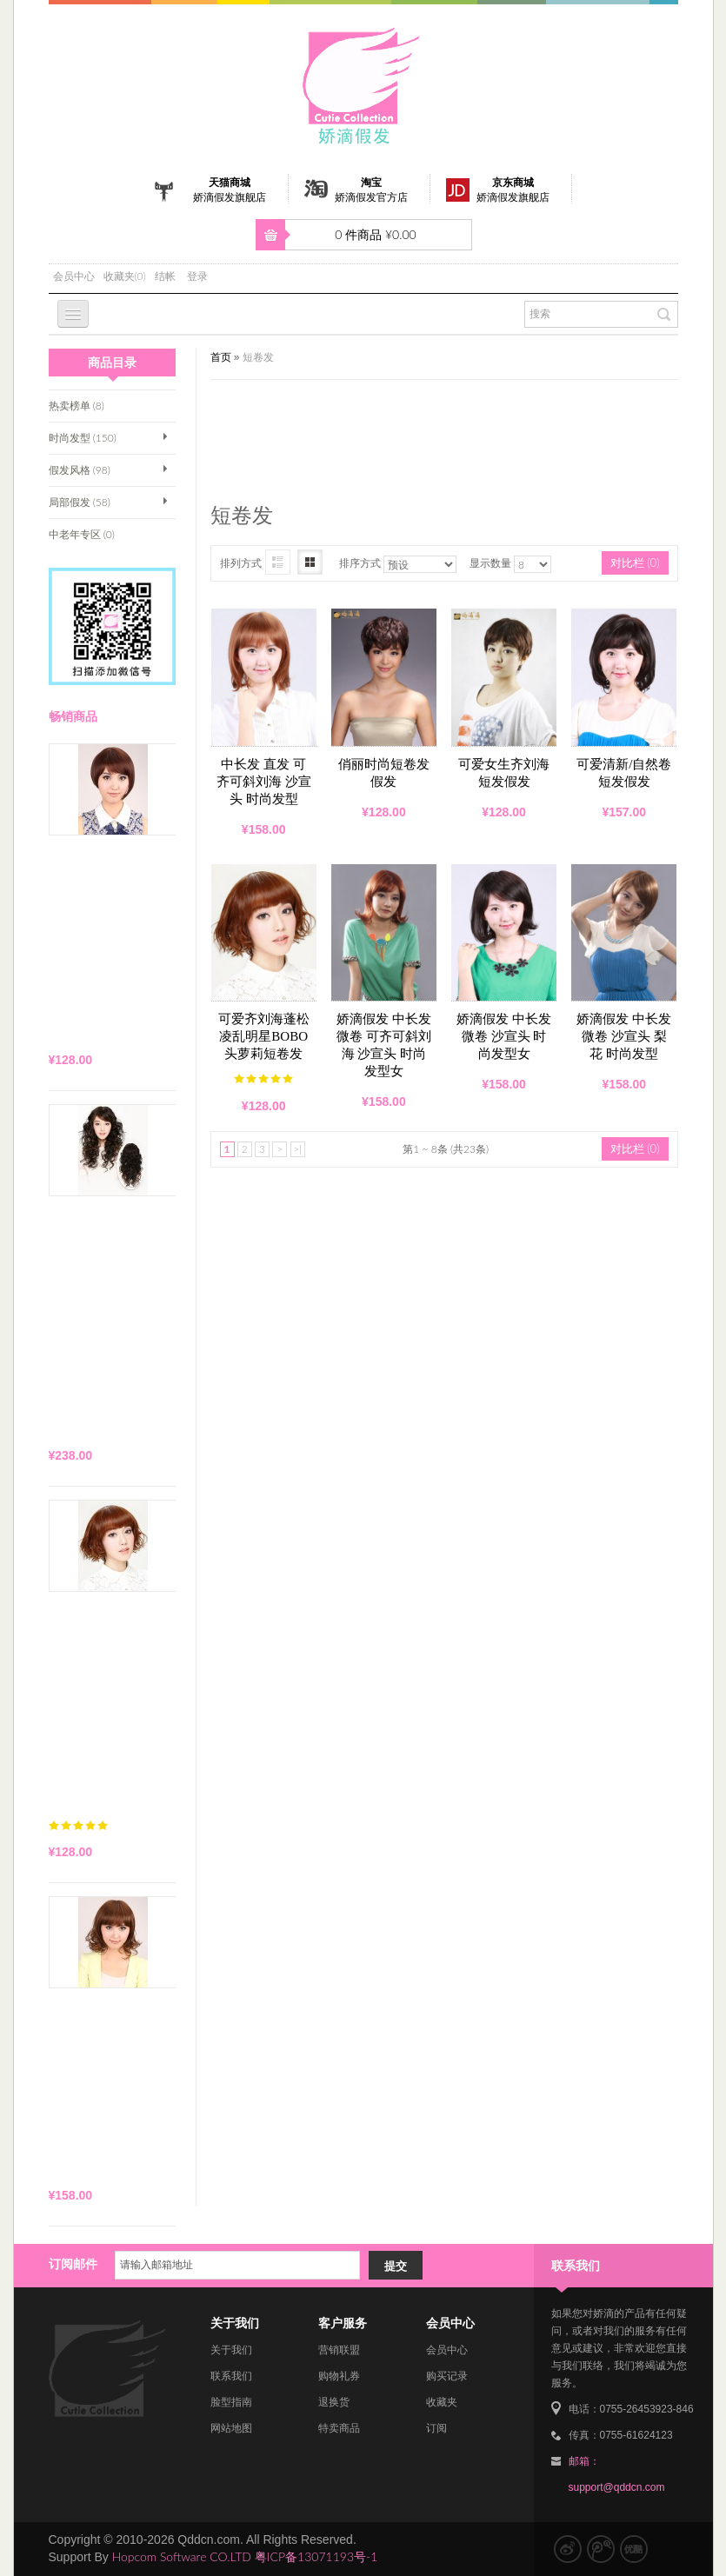 This screenshot has height=2576, width=726. I want to click on 对比栏 (0), so click(635, 562).